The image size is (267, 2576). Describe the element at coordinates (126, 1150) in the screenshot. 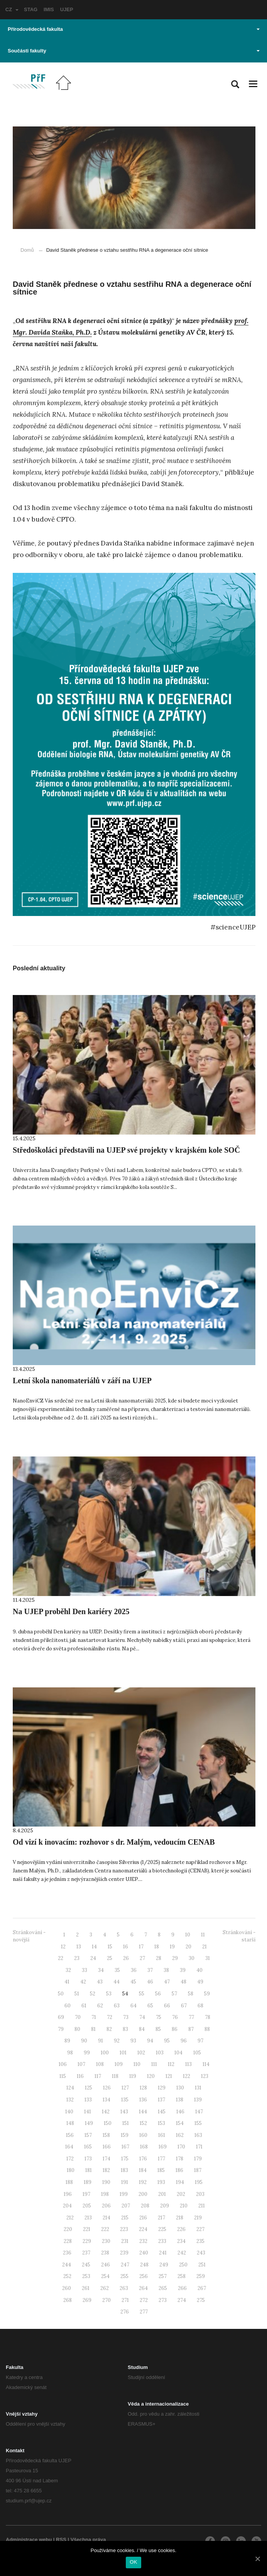

I see `Středoškoláci představili na UJEP své projekty v krajském kole SOČ` at that location.